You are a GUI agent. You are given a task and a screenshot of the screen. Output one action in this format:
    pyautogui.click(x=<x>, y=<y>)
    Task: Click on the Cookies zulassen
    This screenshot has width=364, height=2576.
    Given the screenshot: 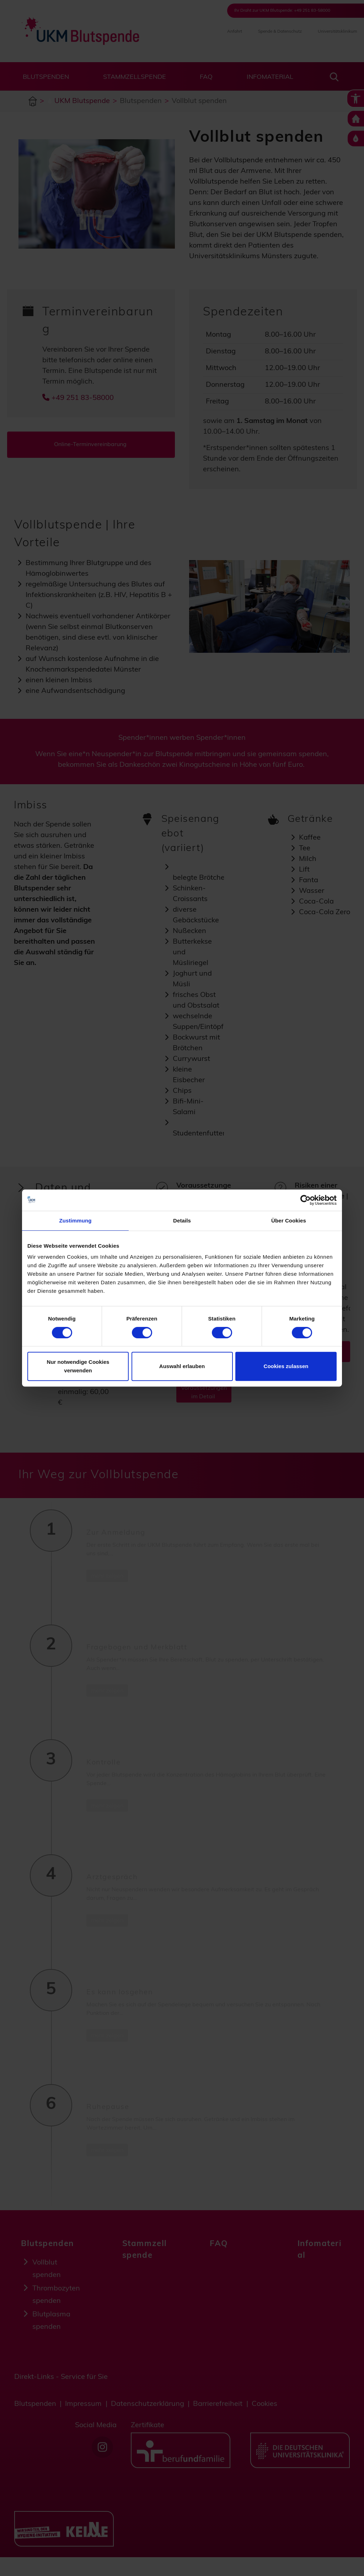 What is the action you would take?
    pyautogui.click(x=286, y=1366)
    